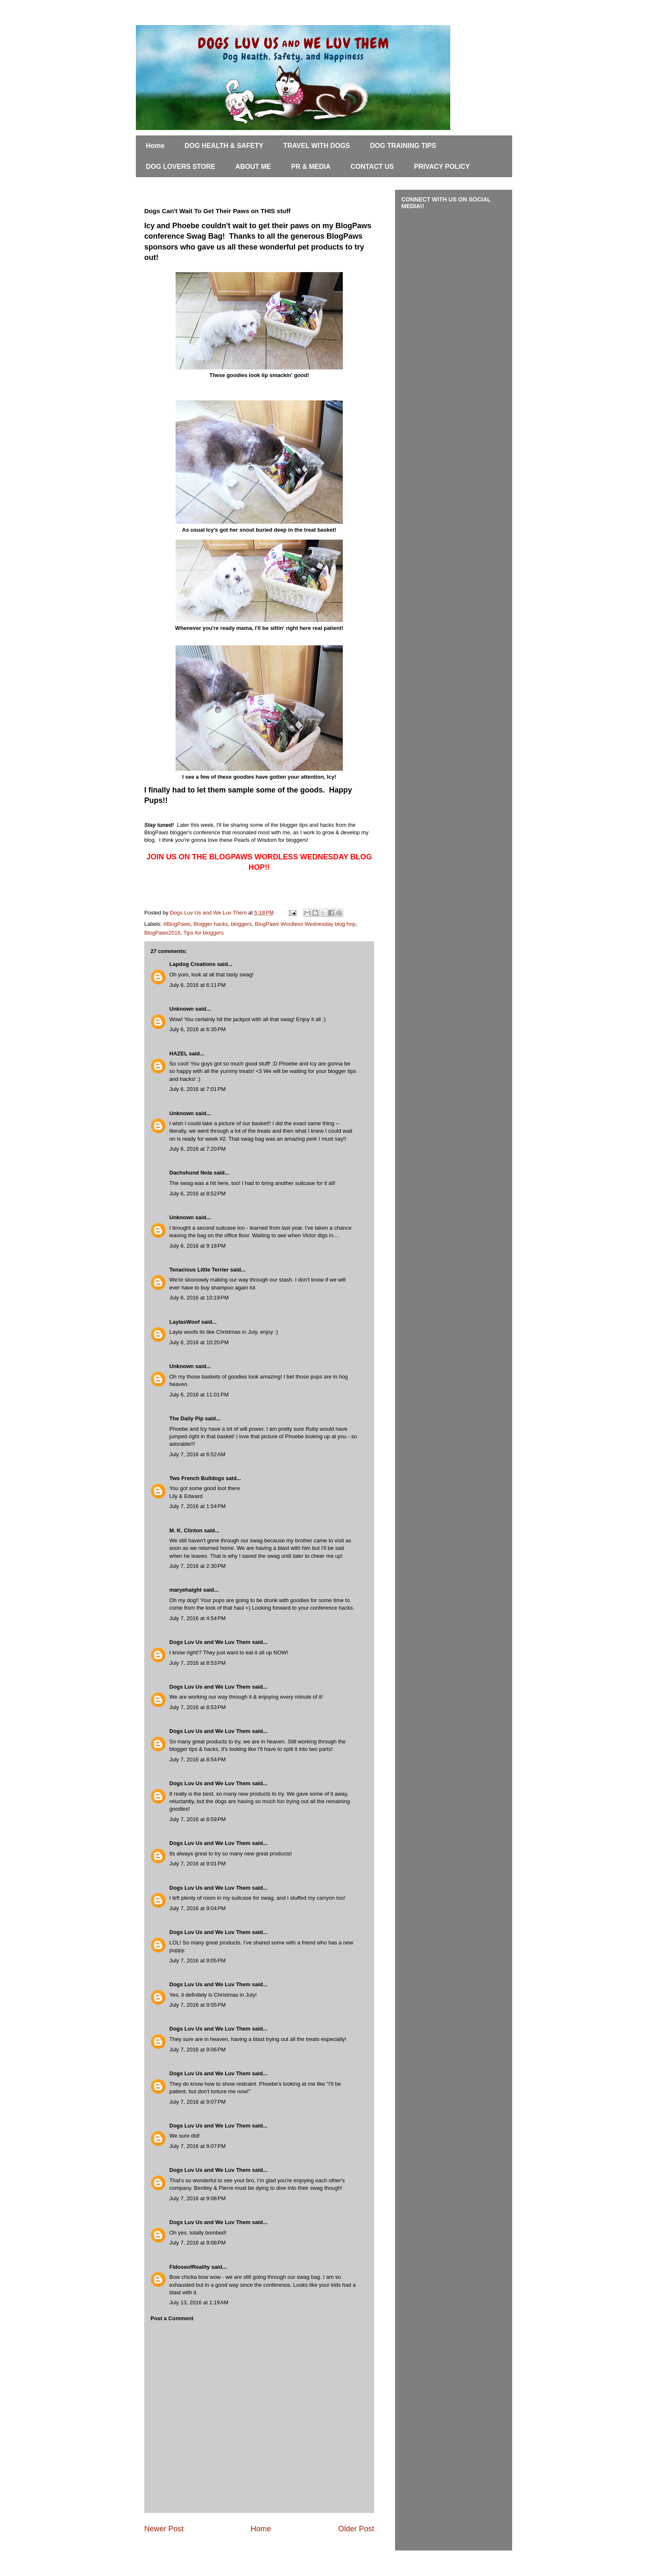  I want to click on Older Post, so click(356, 2529).